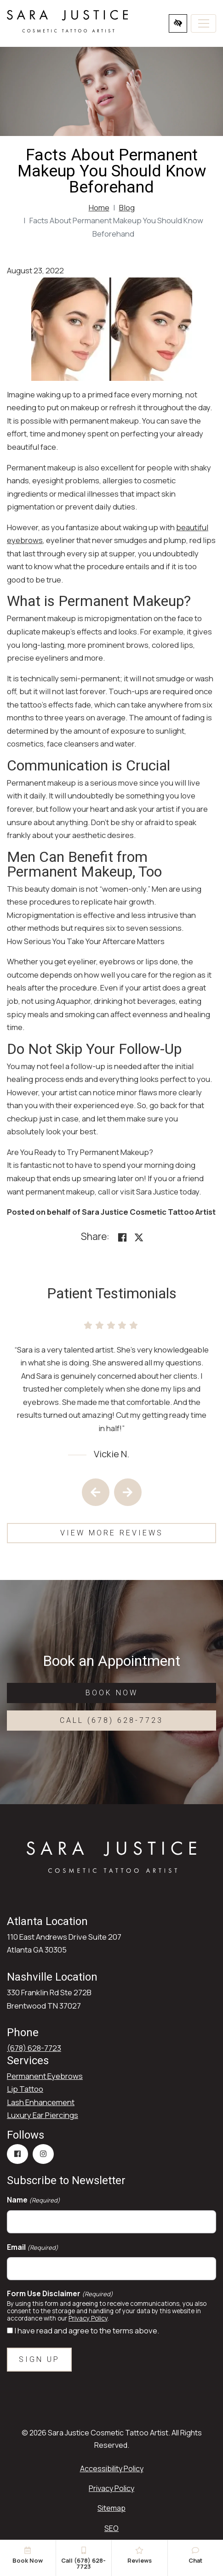 The height and width of the screenshot is (2576, 223). Describe the element at coordinates (195, 2556) in the screenshot. I see `Chat [button]` at that location.